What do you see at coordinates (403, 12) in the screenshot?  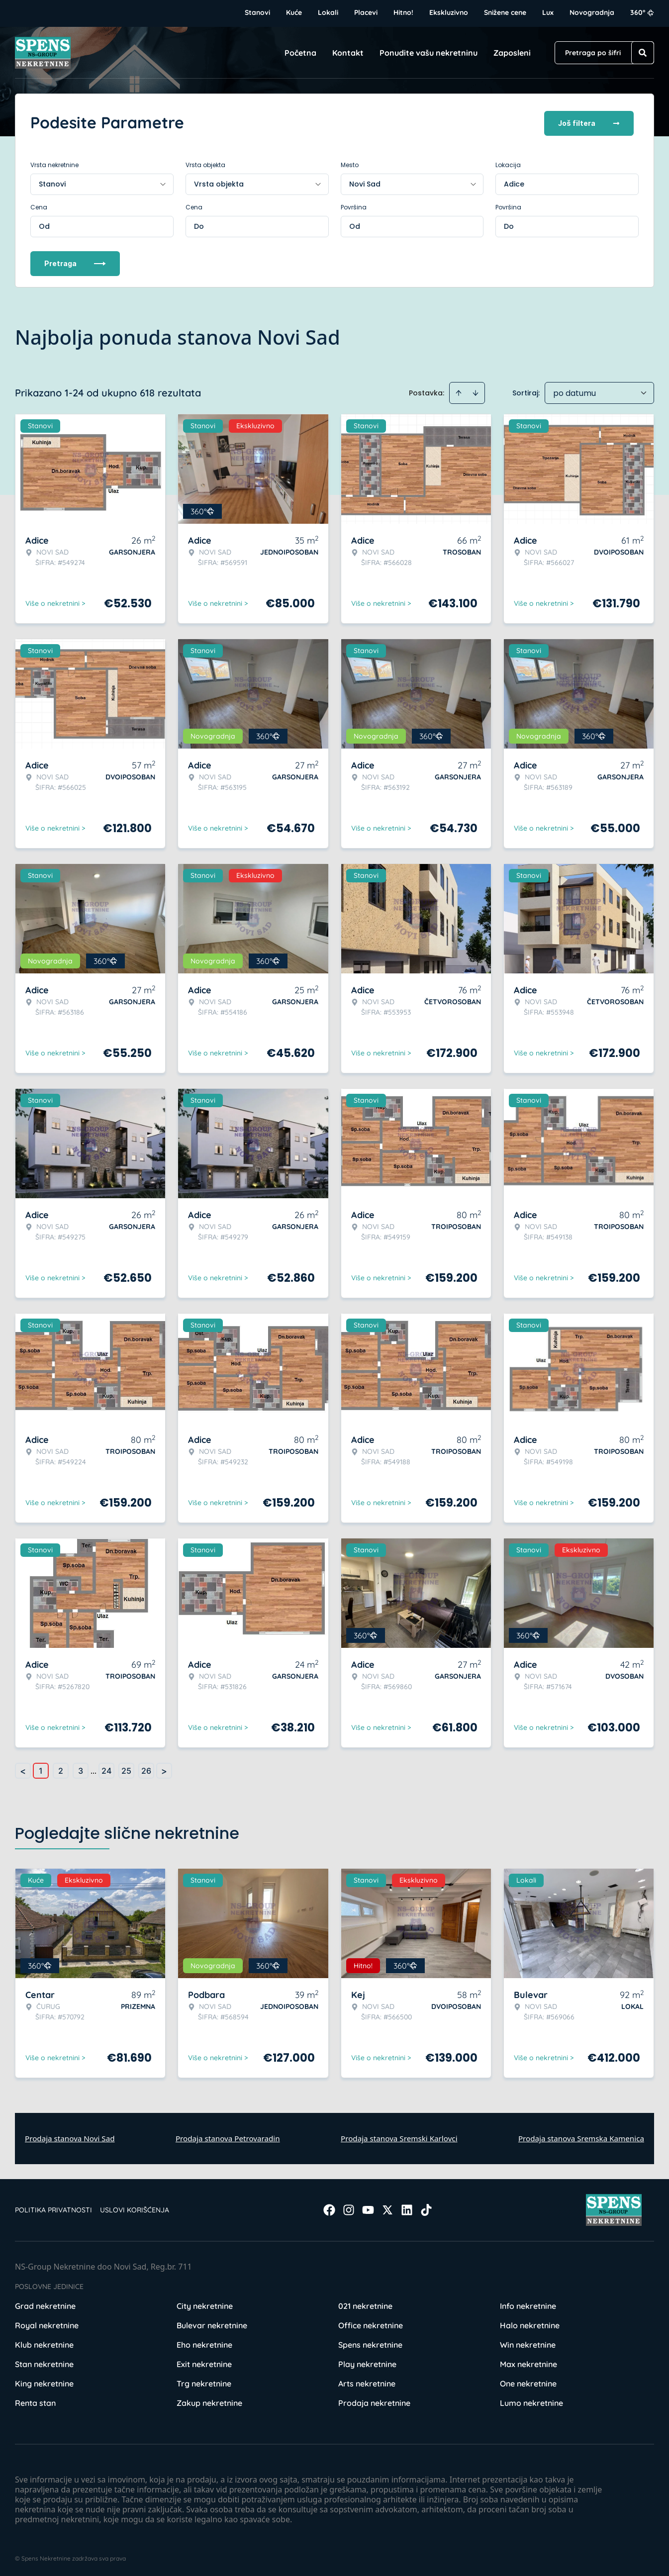 I see `Hitno!` at bounding box center [403, 12].